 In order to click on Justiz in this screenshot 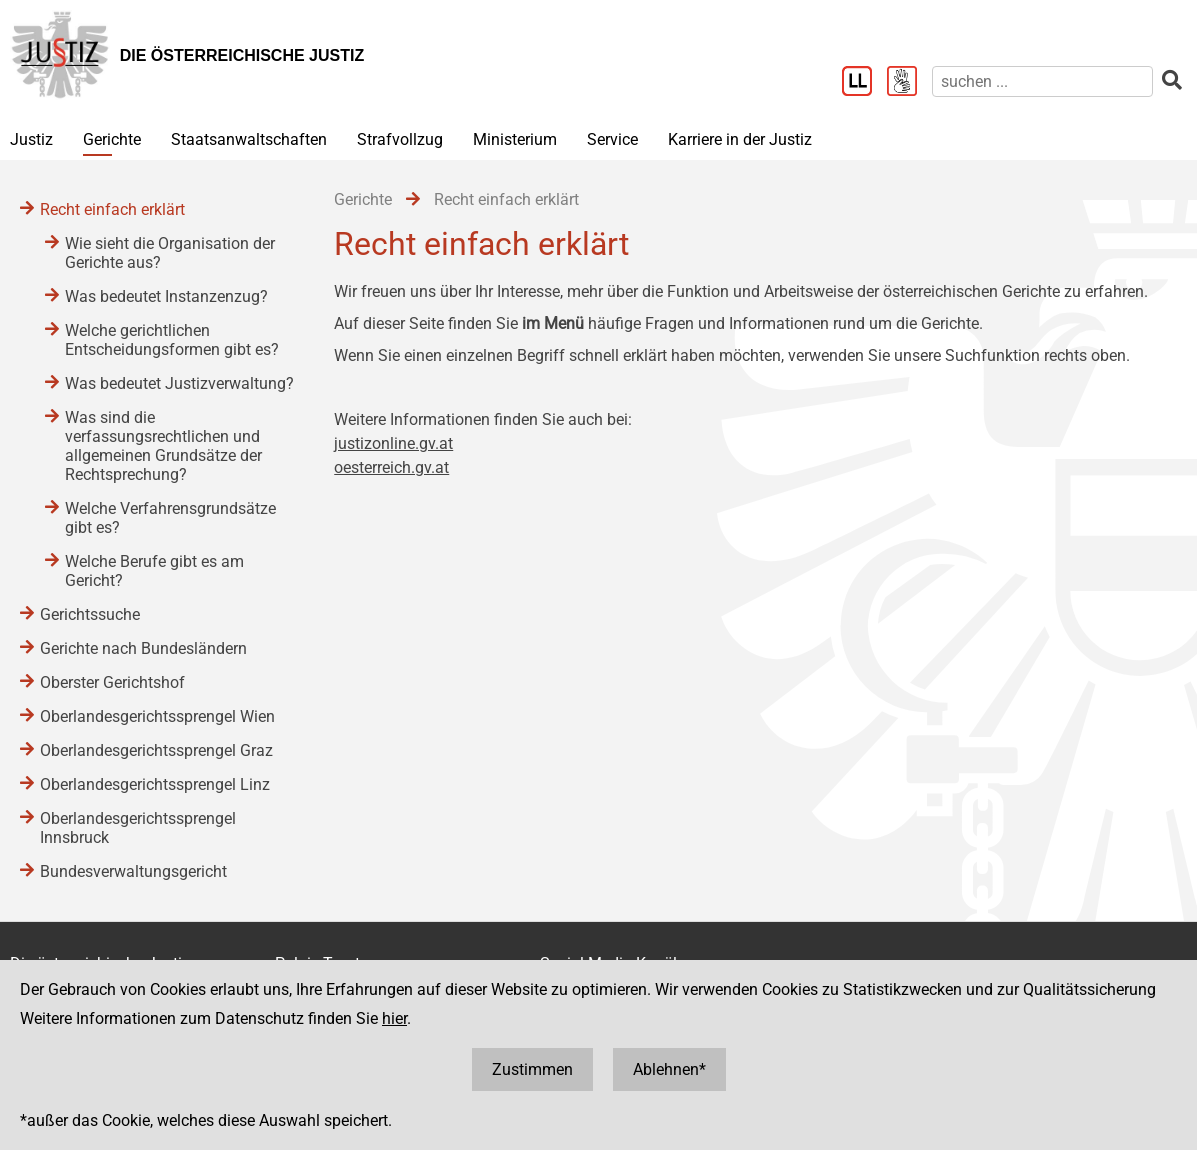, I will do `click(31, 139)`.